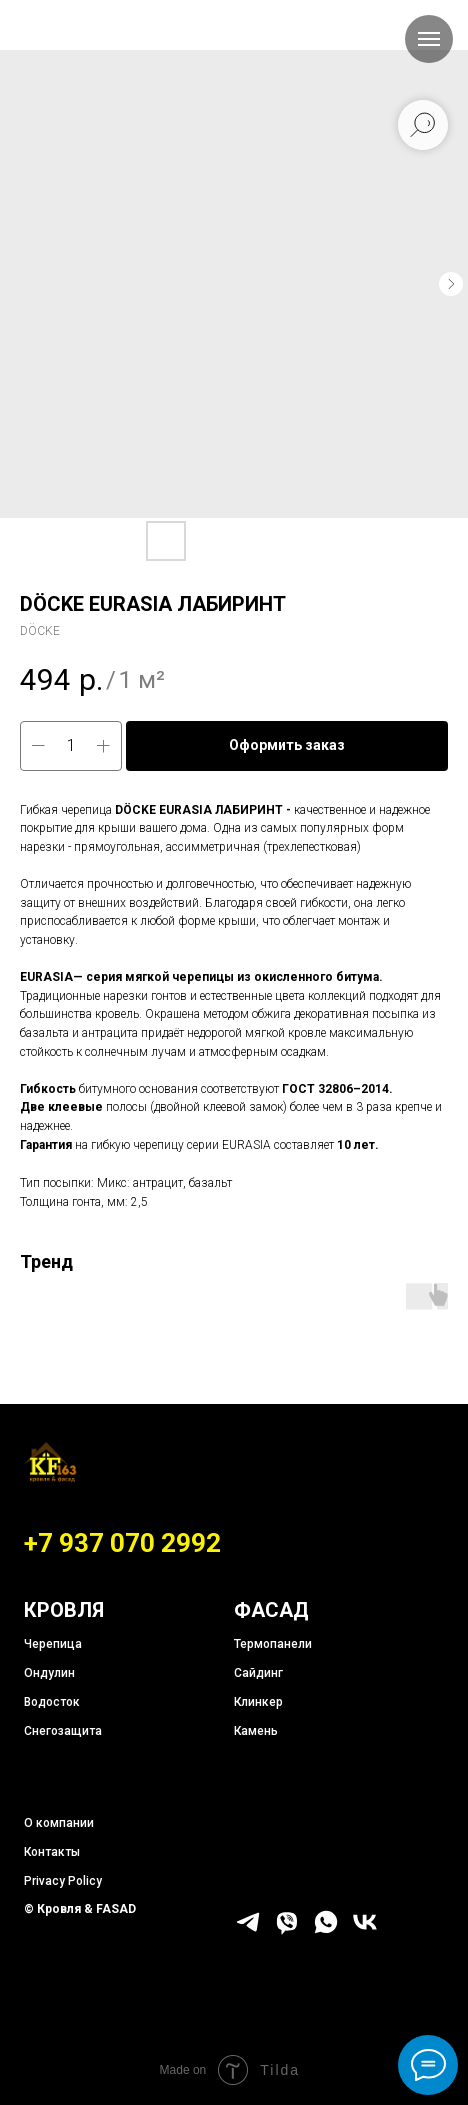  Describe the element at coordinates (64, 1610) in the screenshot. I see `КРОВЛЯ` at that location.